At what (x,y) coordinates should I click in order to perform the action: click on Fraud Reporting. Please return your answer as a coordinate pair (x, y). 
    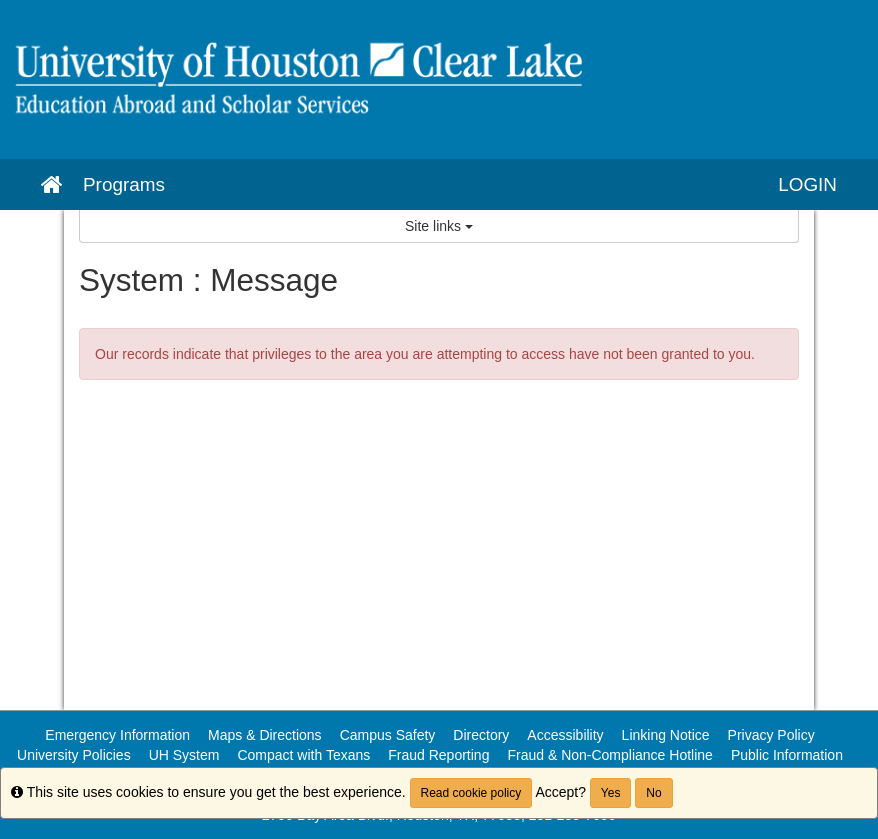
    Looking at the image, I should click on (438, 755).